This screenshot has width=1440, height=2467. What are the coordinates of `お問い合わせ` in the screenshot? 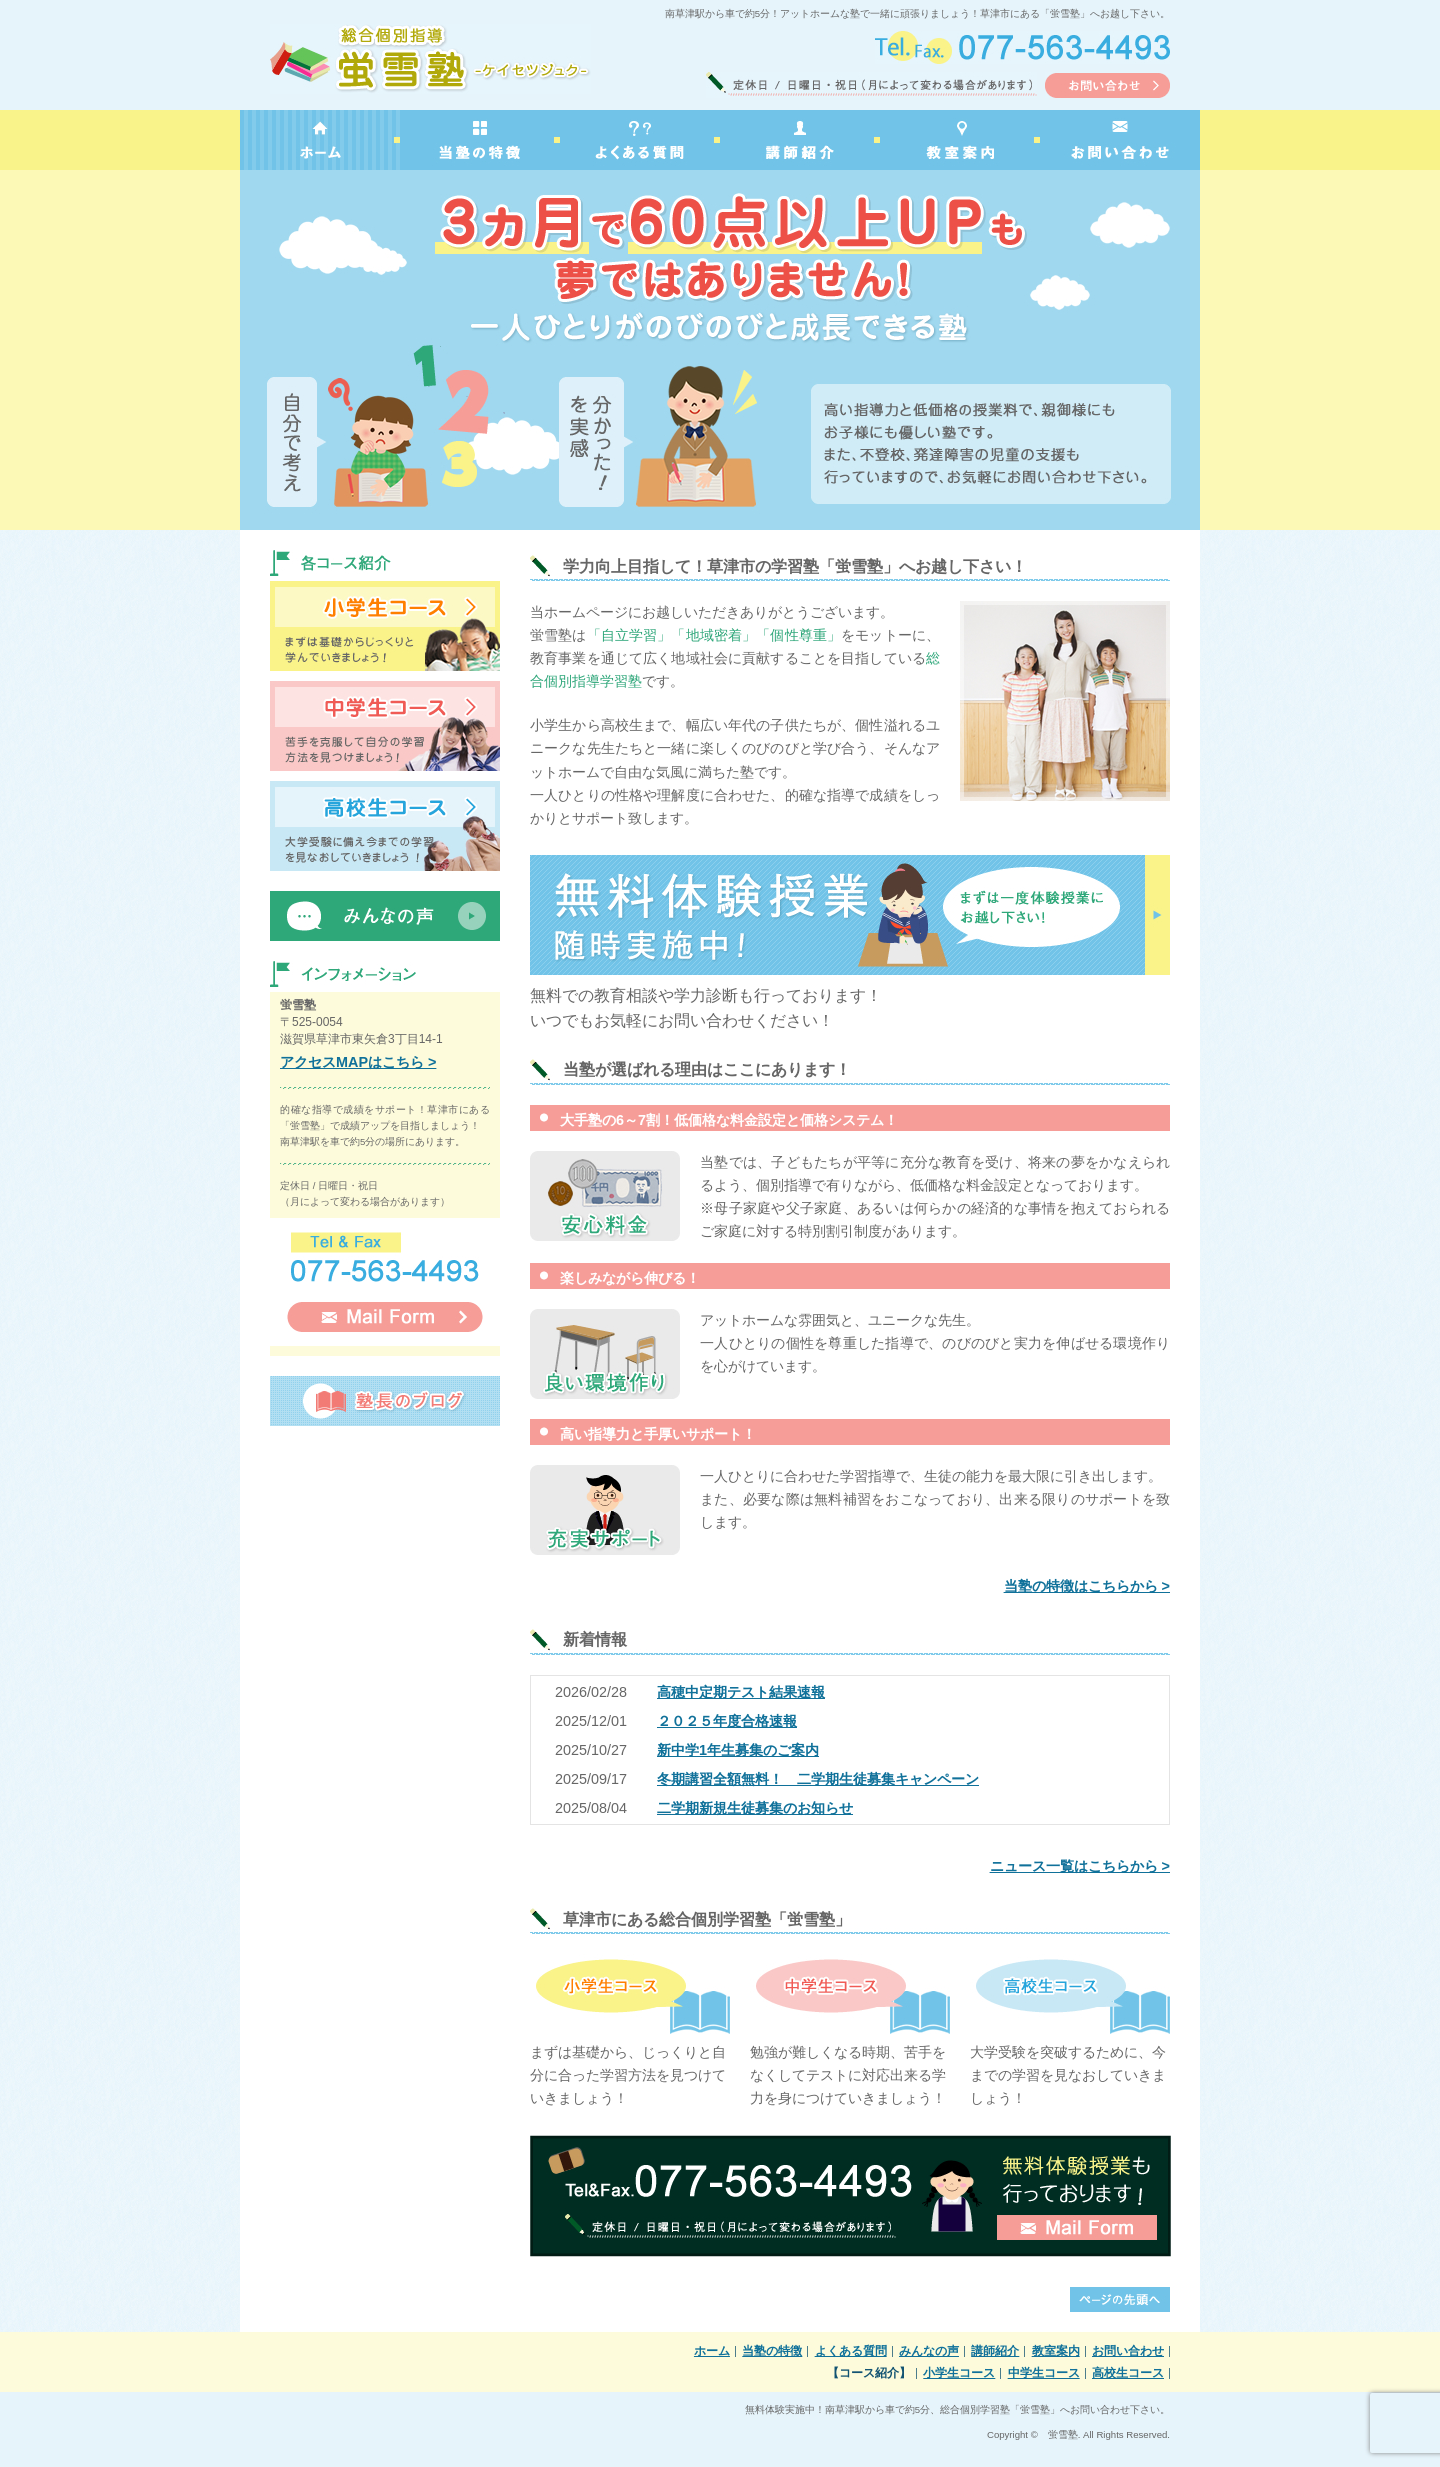 It's located at (1128, 2351).